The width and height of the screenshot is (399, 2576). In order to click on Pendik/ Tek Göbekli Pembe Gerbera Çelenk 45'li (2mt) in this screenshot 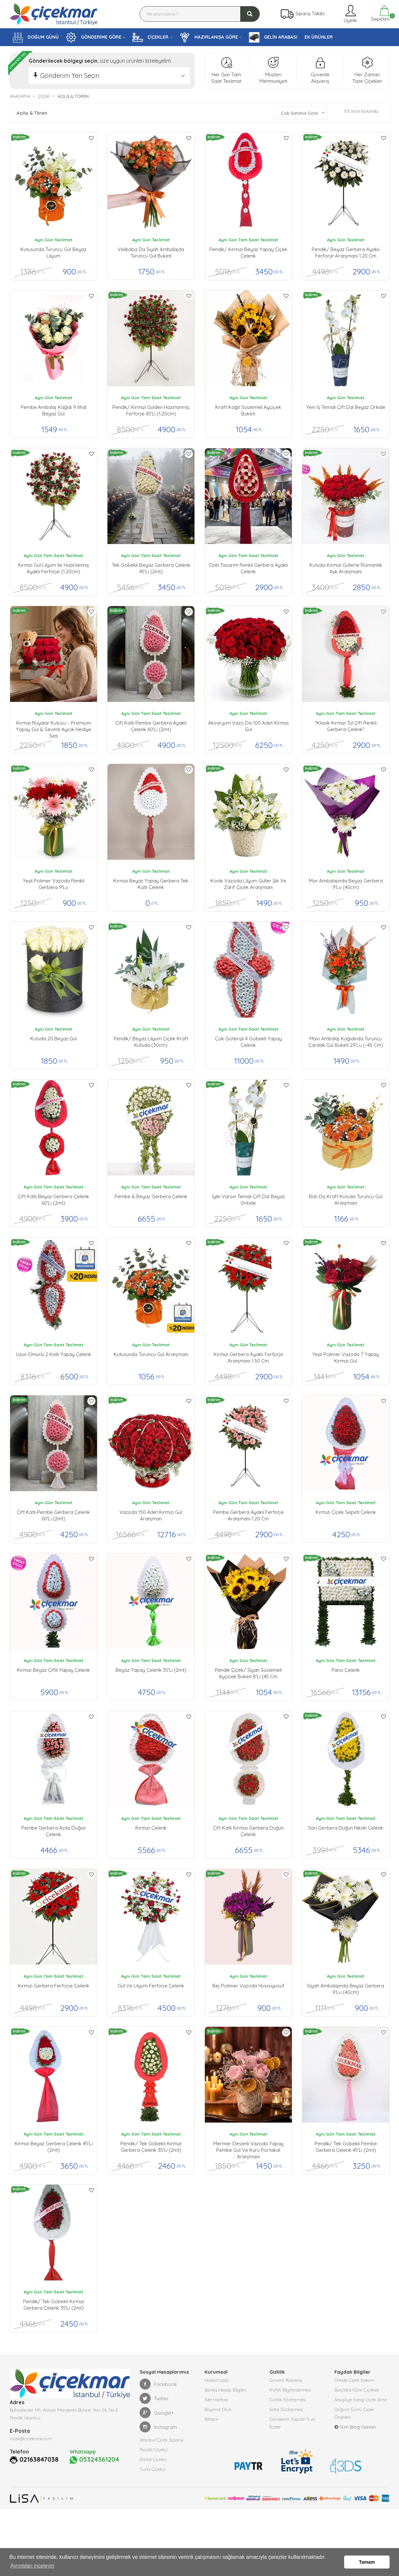, I will do `click(346, 2146)`.